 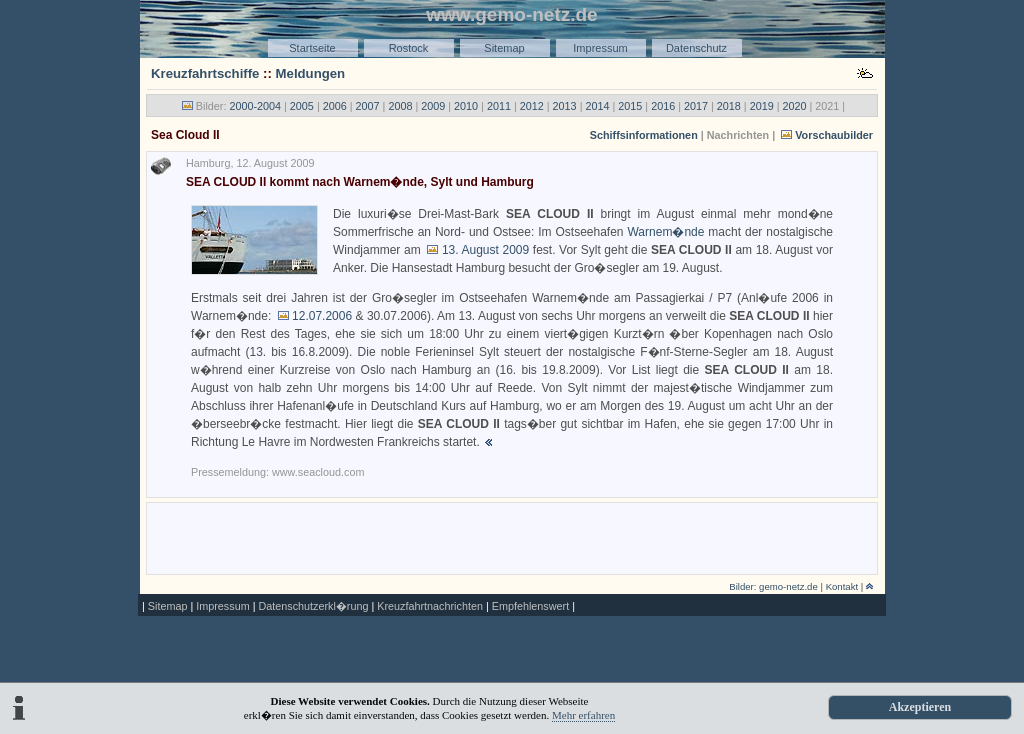 What do you see at coordinates (312, 48) in the screenshot?
I see `Startseite` at bounding box center [312, 48].